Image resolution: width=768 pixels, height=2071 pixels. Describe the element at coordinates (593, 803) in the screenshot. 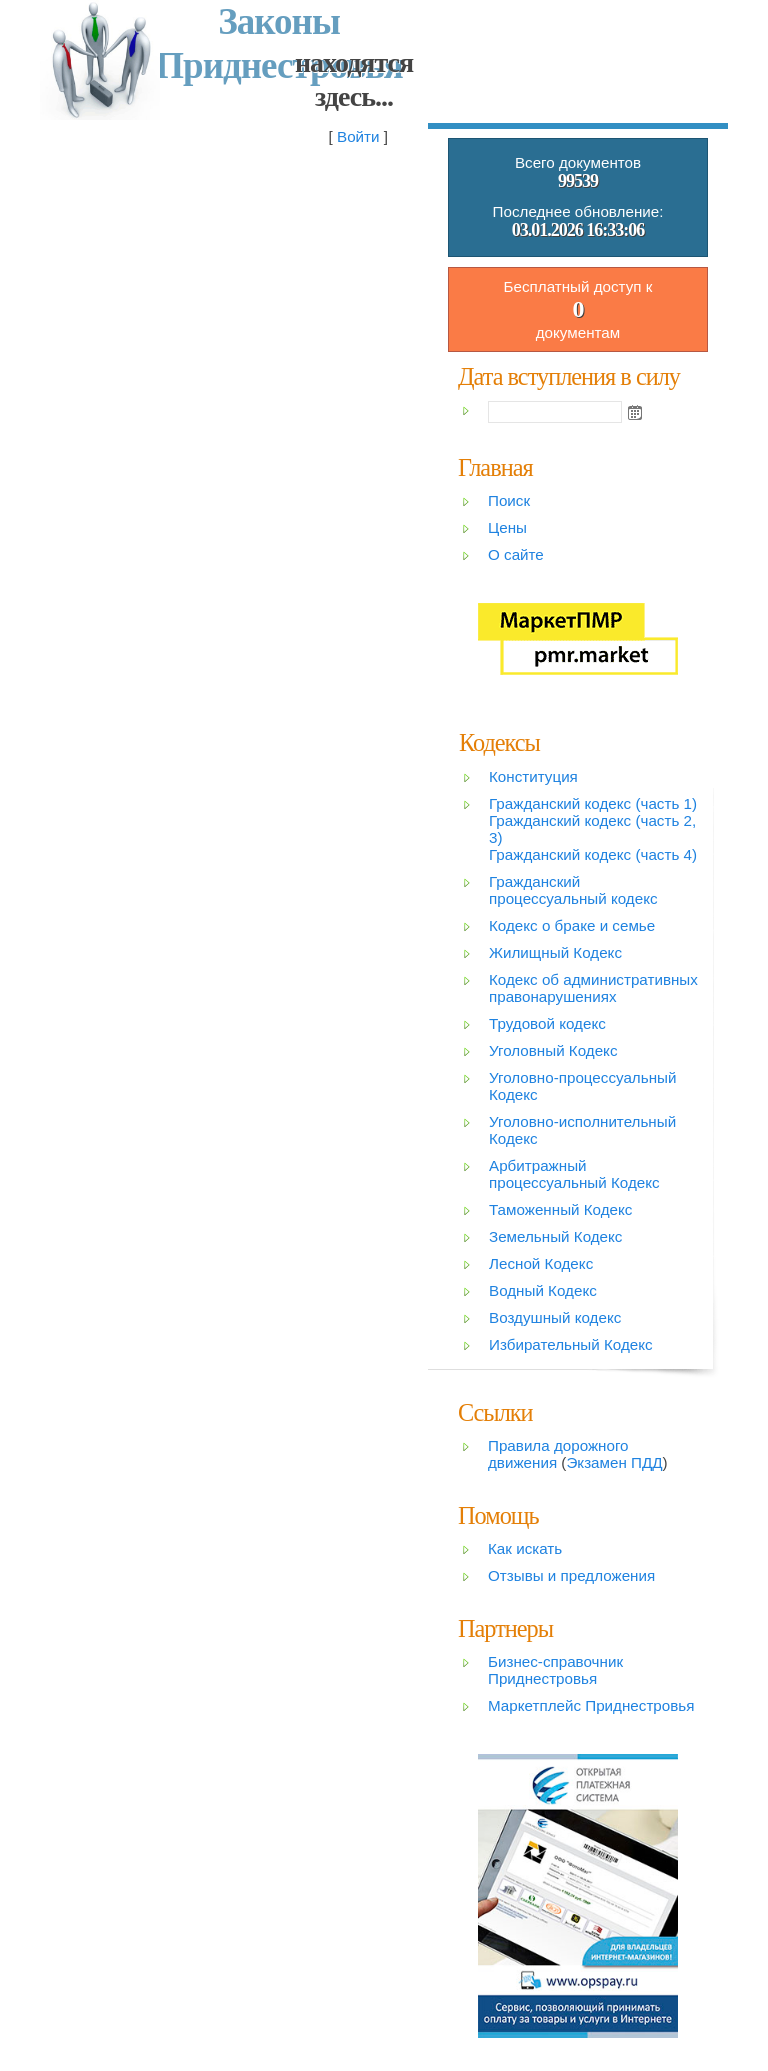

I see `Гражданский кодекс (часть 1)` at that location.